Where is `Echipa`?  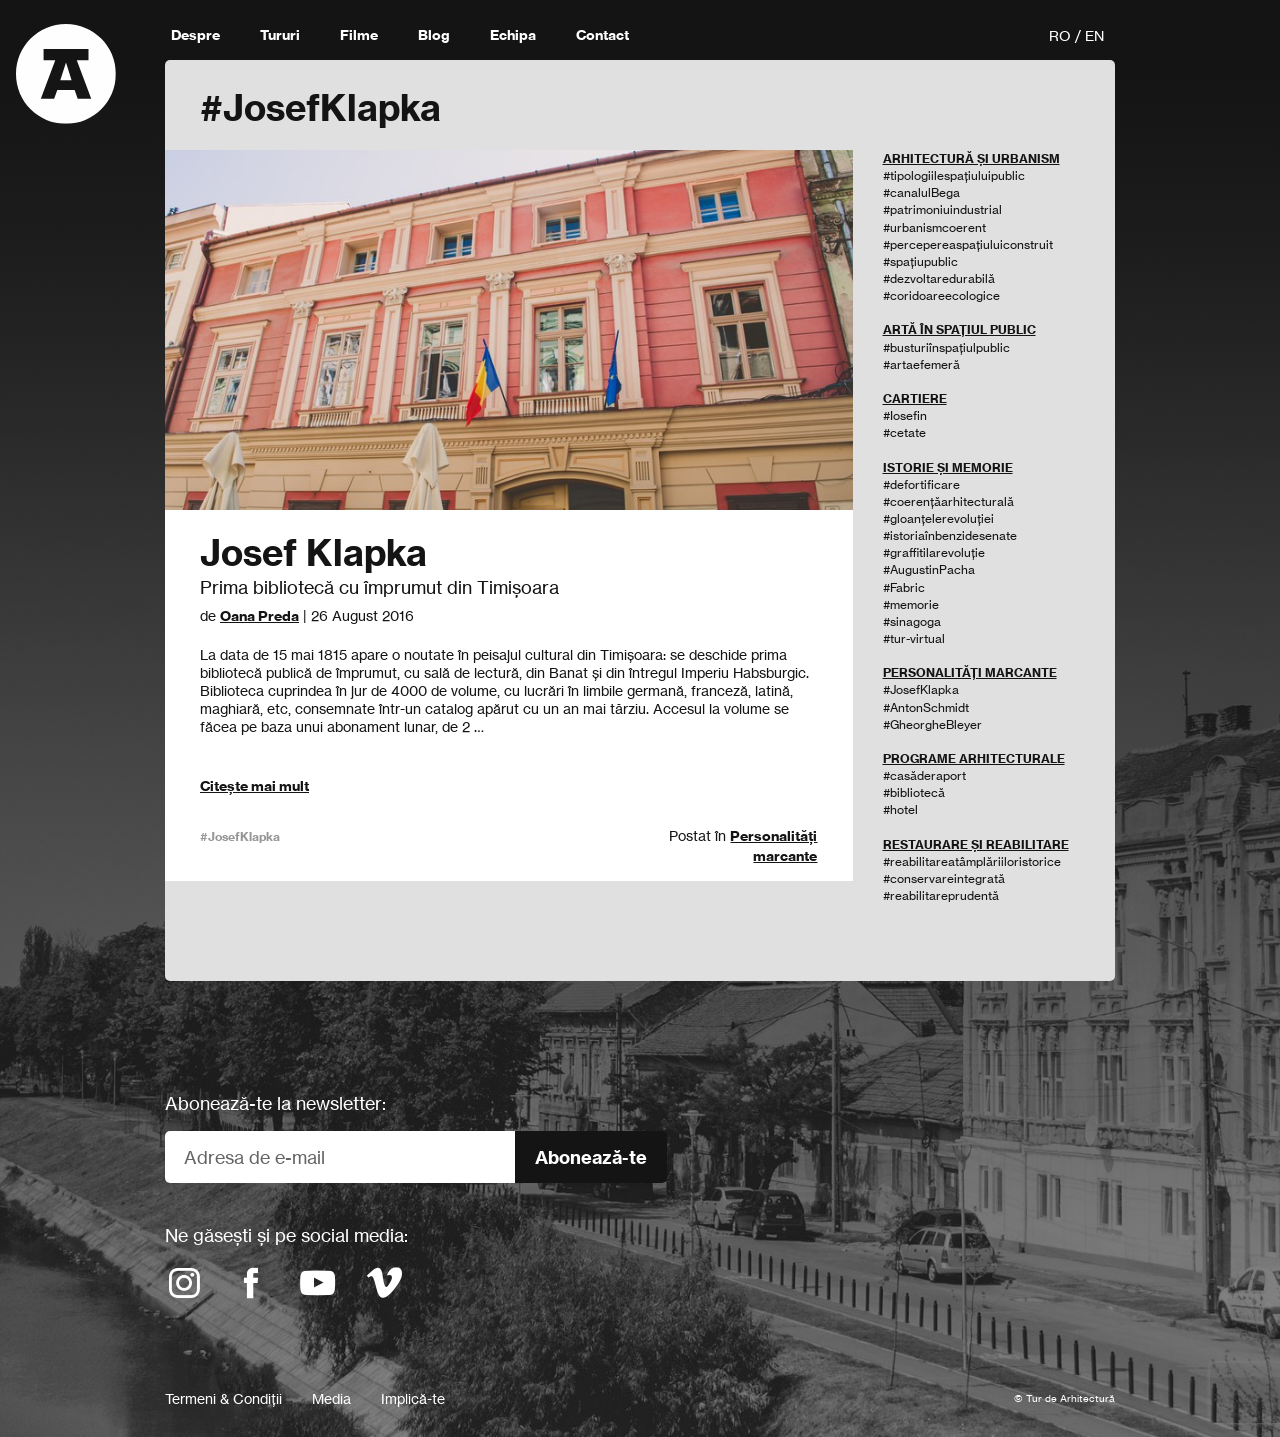 Echipa is located at coordinates (513, 35).